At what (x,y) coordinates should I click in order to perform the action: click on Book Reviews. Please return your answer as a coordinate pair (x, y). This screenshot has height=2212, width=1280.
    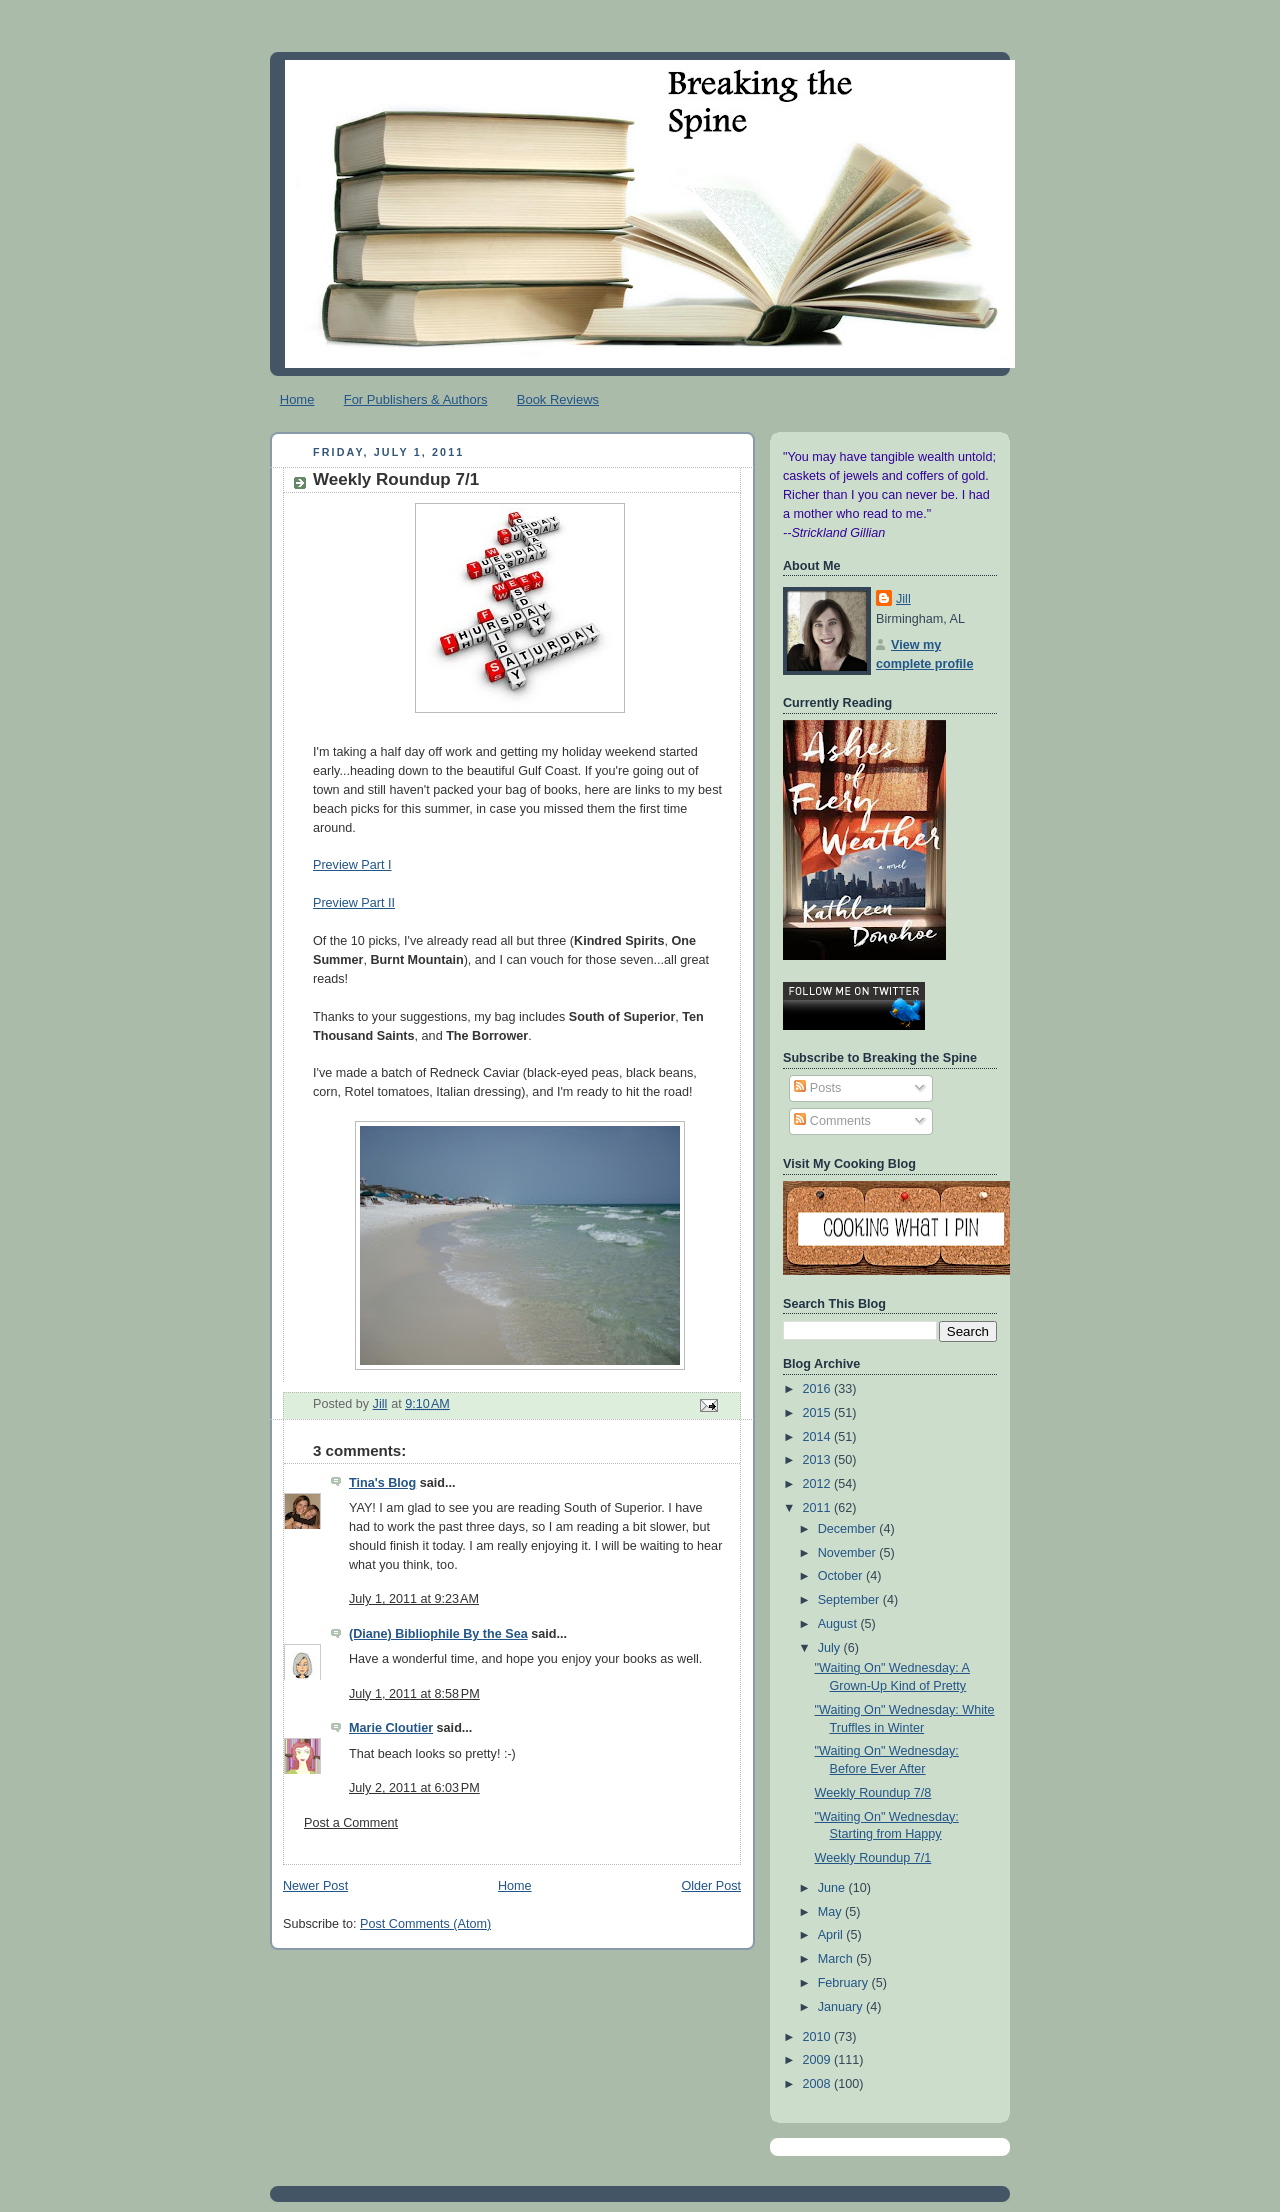
    Looking at the image, I should click on (558, 399).